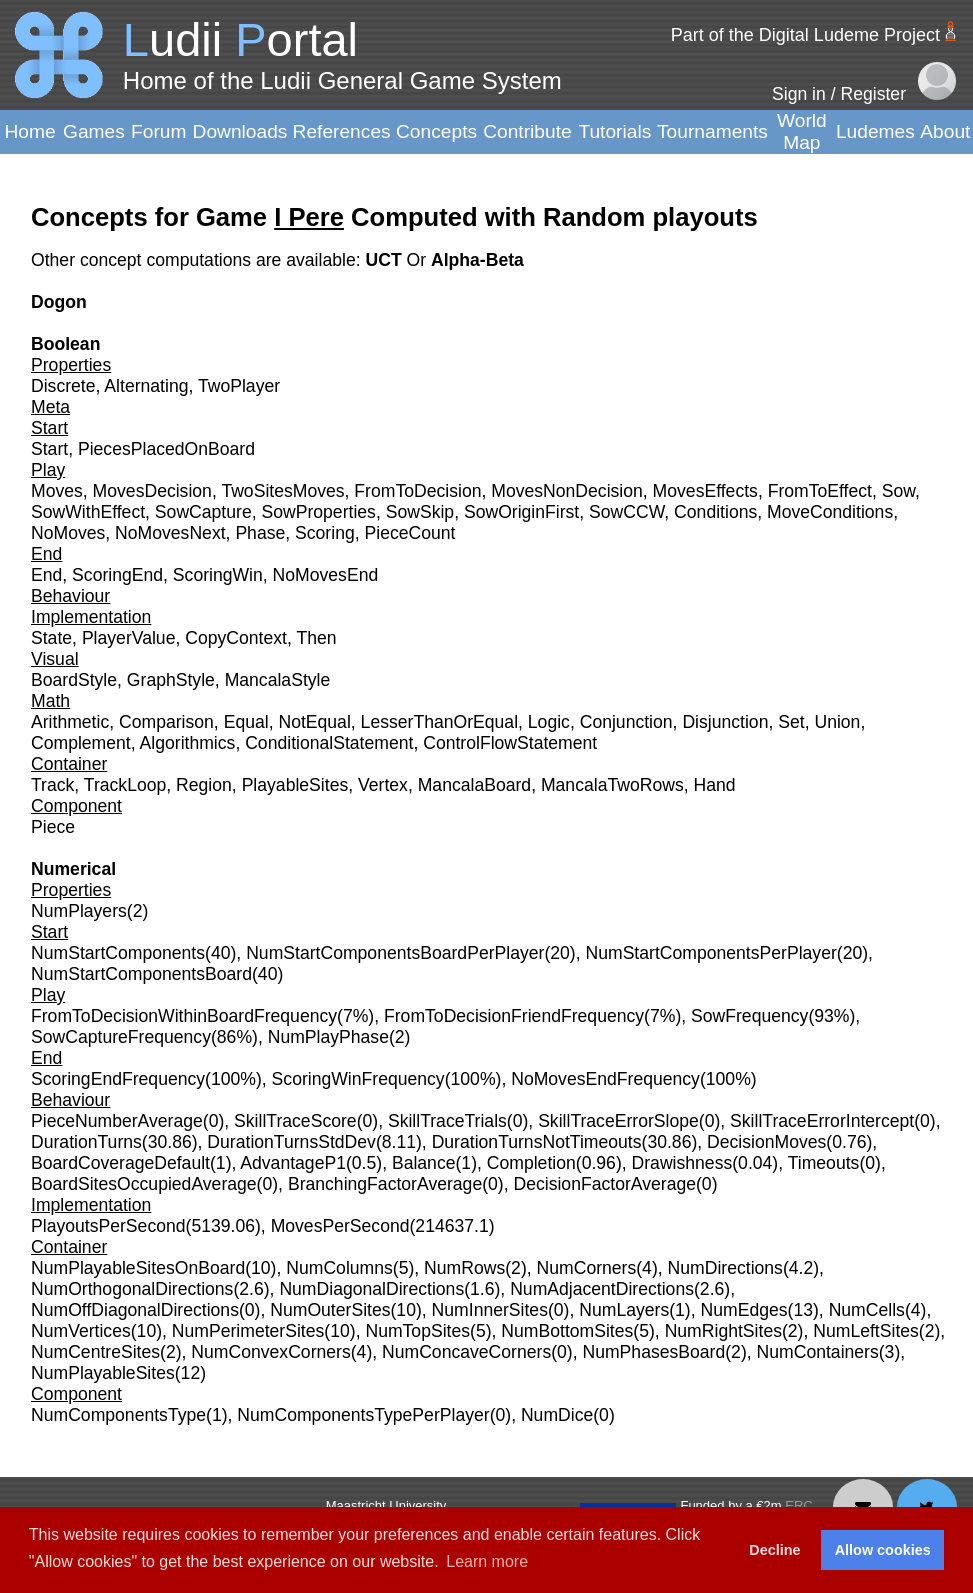 The image size is (973, 1593). What do you see at coordinates (604, 1184) in the screenshot?
I see `DecisionFactorAverage` at bounding box center [604, 1184].